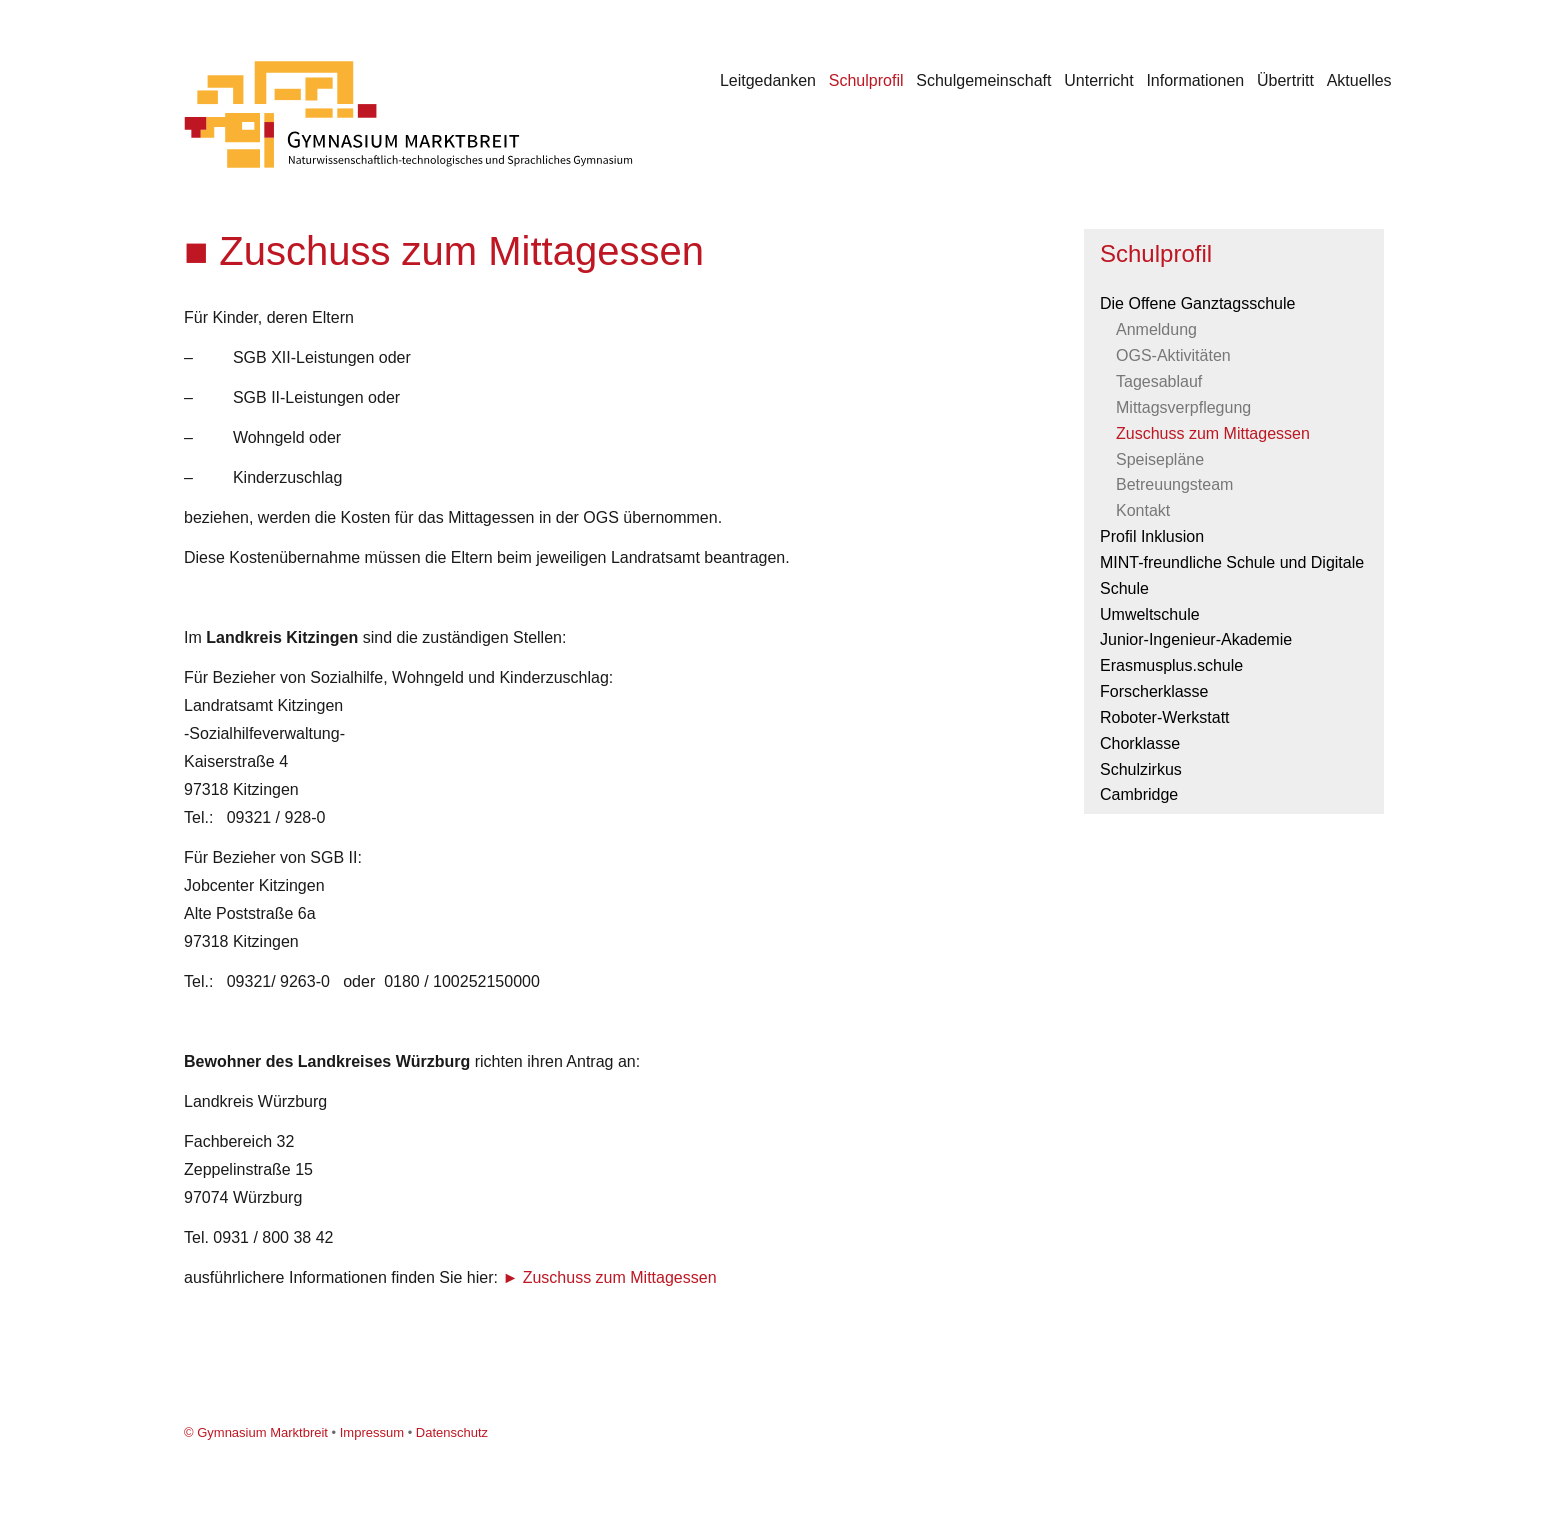 The height and width of the screenshot is (1521, 1568). I want to click on Unterricht, so click(1098, 80).